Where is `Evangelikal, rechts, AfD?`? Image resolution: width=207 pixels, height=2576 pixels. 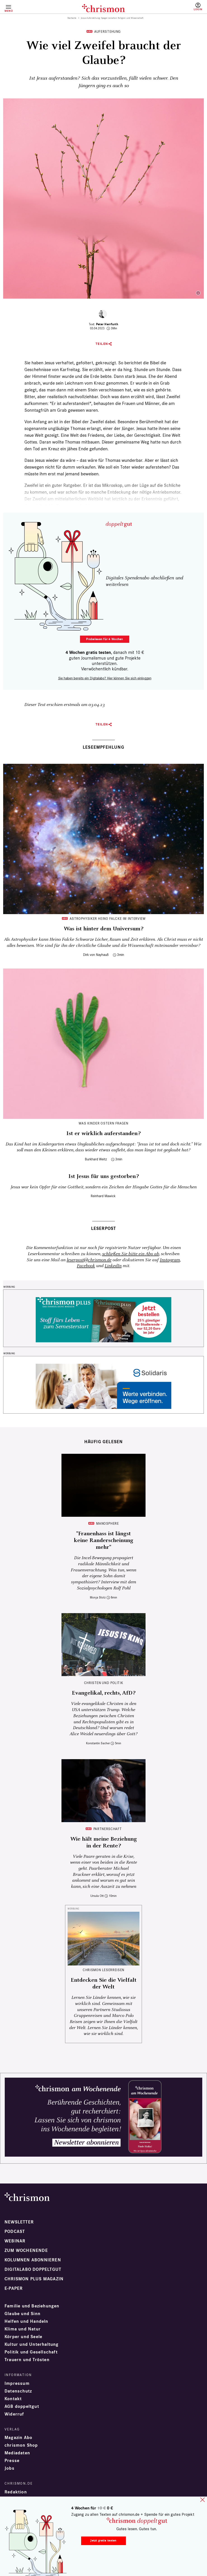
Evangelikal, rechts, AfD? is located at coordinates (103, 1693).